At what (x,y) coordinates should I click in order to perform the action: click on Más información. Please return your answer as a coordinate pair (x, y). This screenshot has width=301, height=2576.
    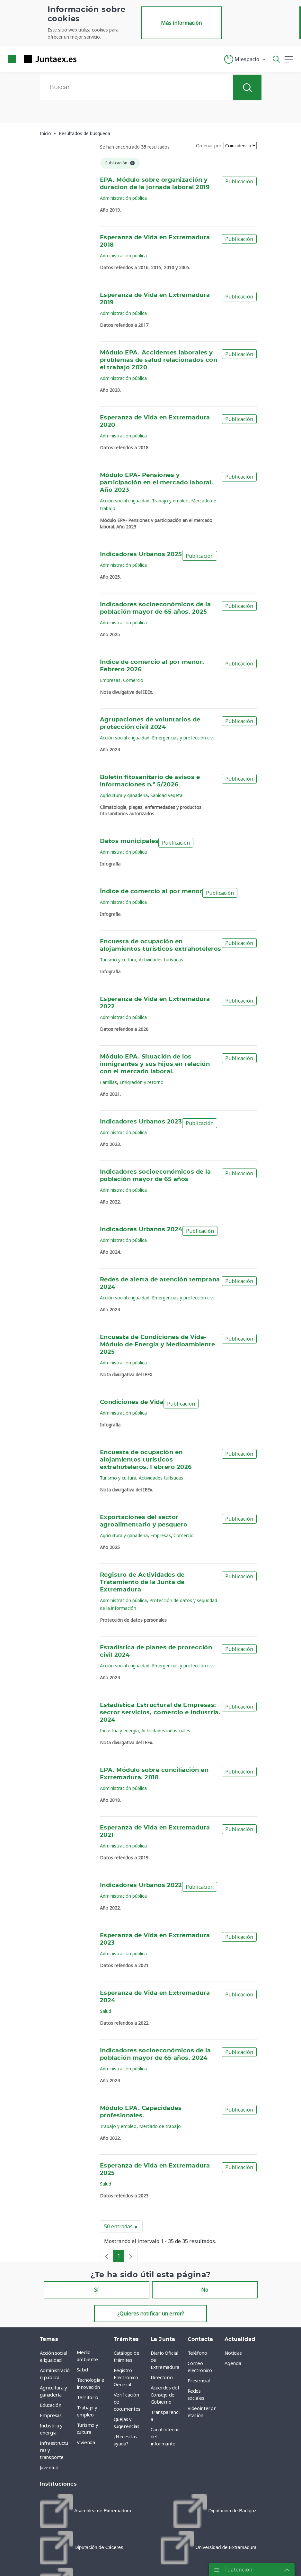
    Looking at the image, I should click on (181, 22).